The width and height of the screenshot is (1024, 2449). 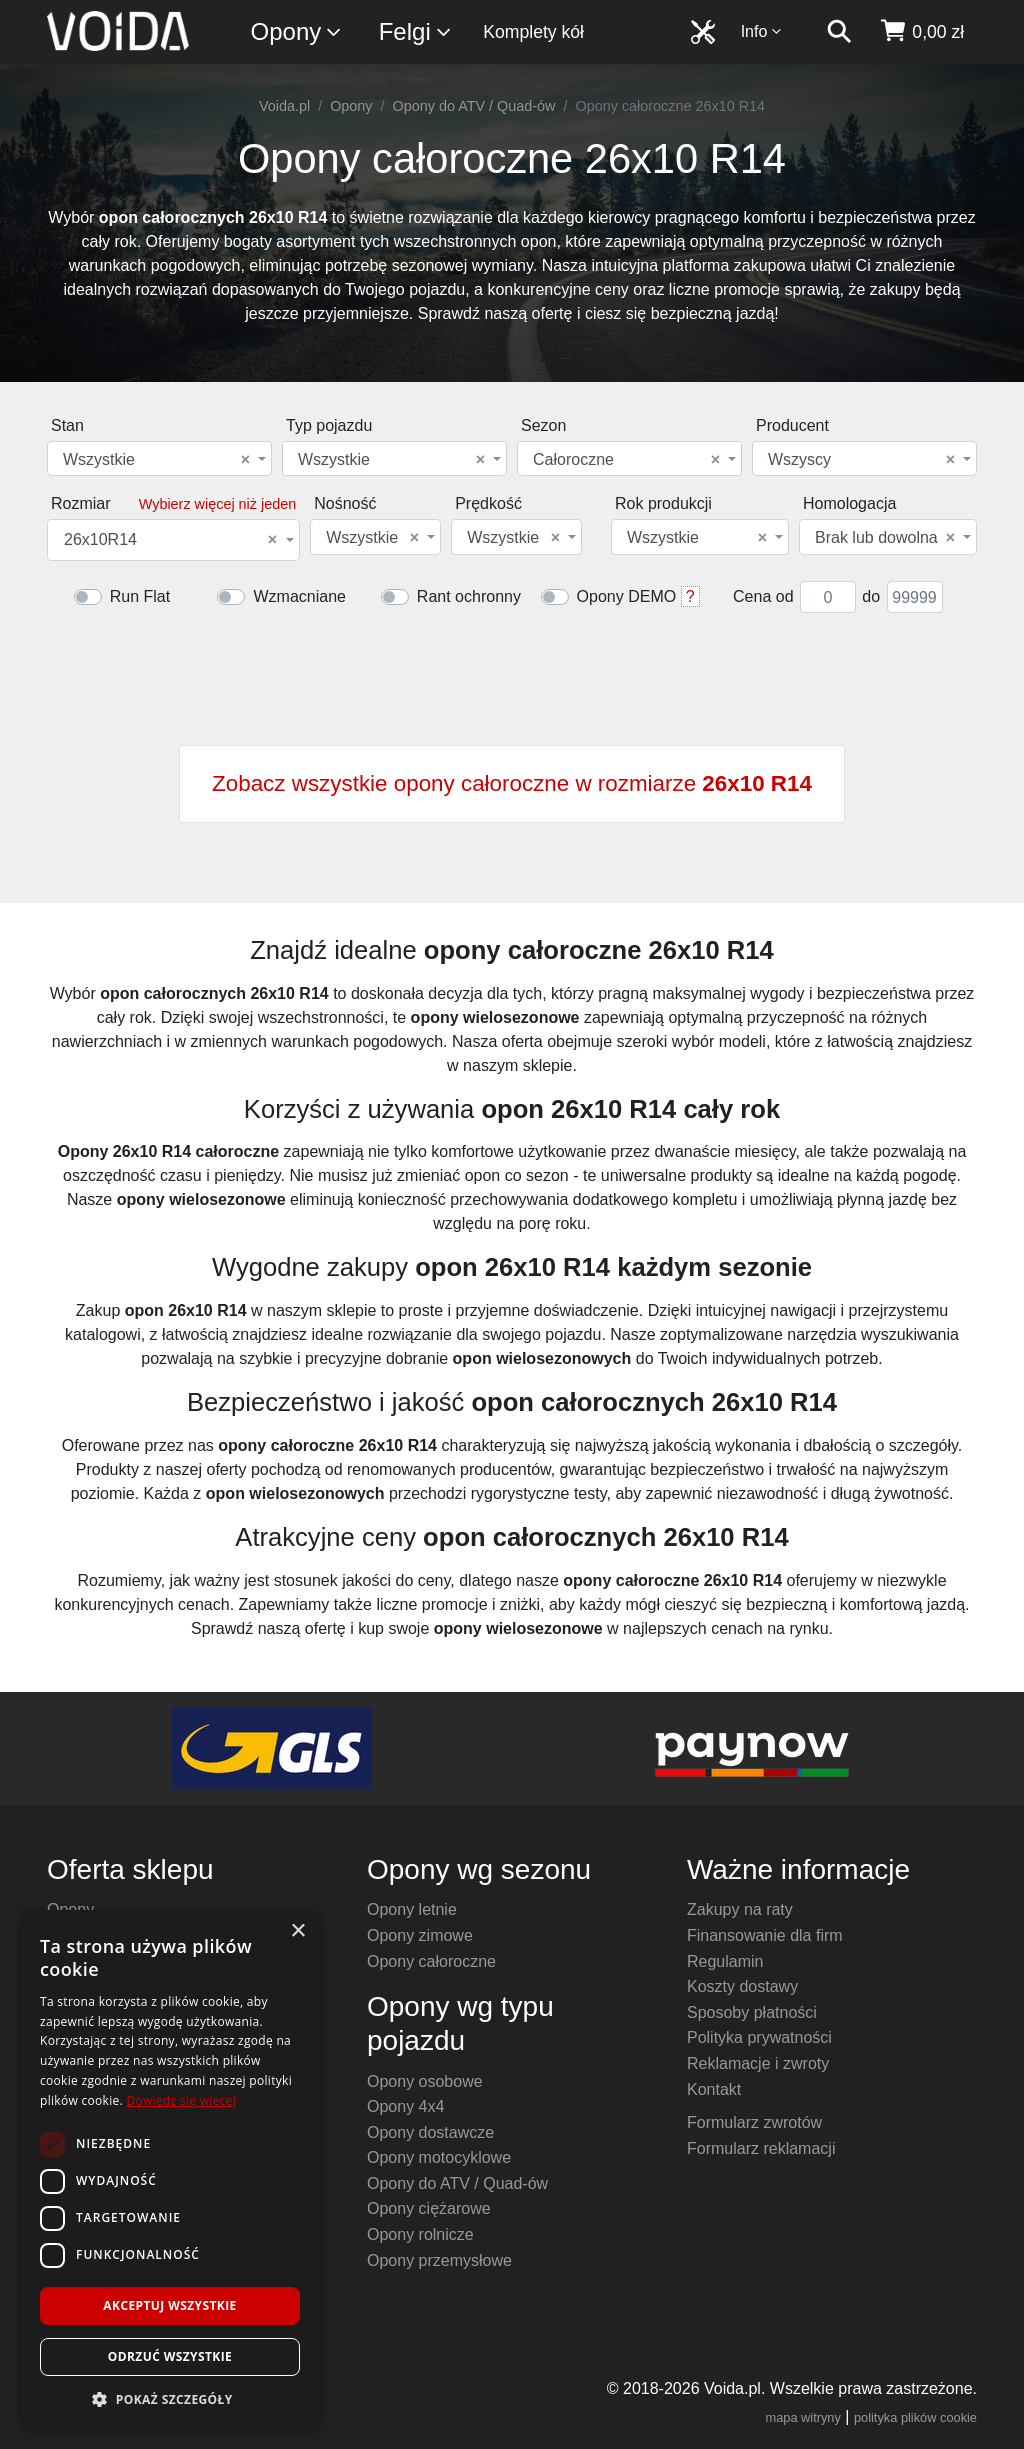 What do you see at coordinates (420, 2234) in the screenshot?
I see `Opony rolnicze` at bounding box center [420, 2234].